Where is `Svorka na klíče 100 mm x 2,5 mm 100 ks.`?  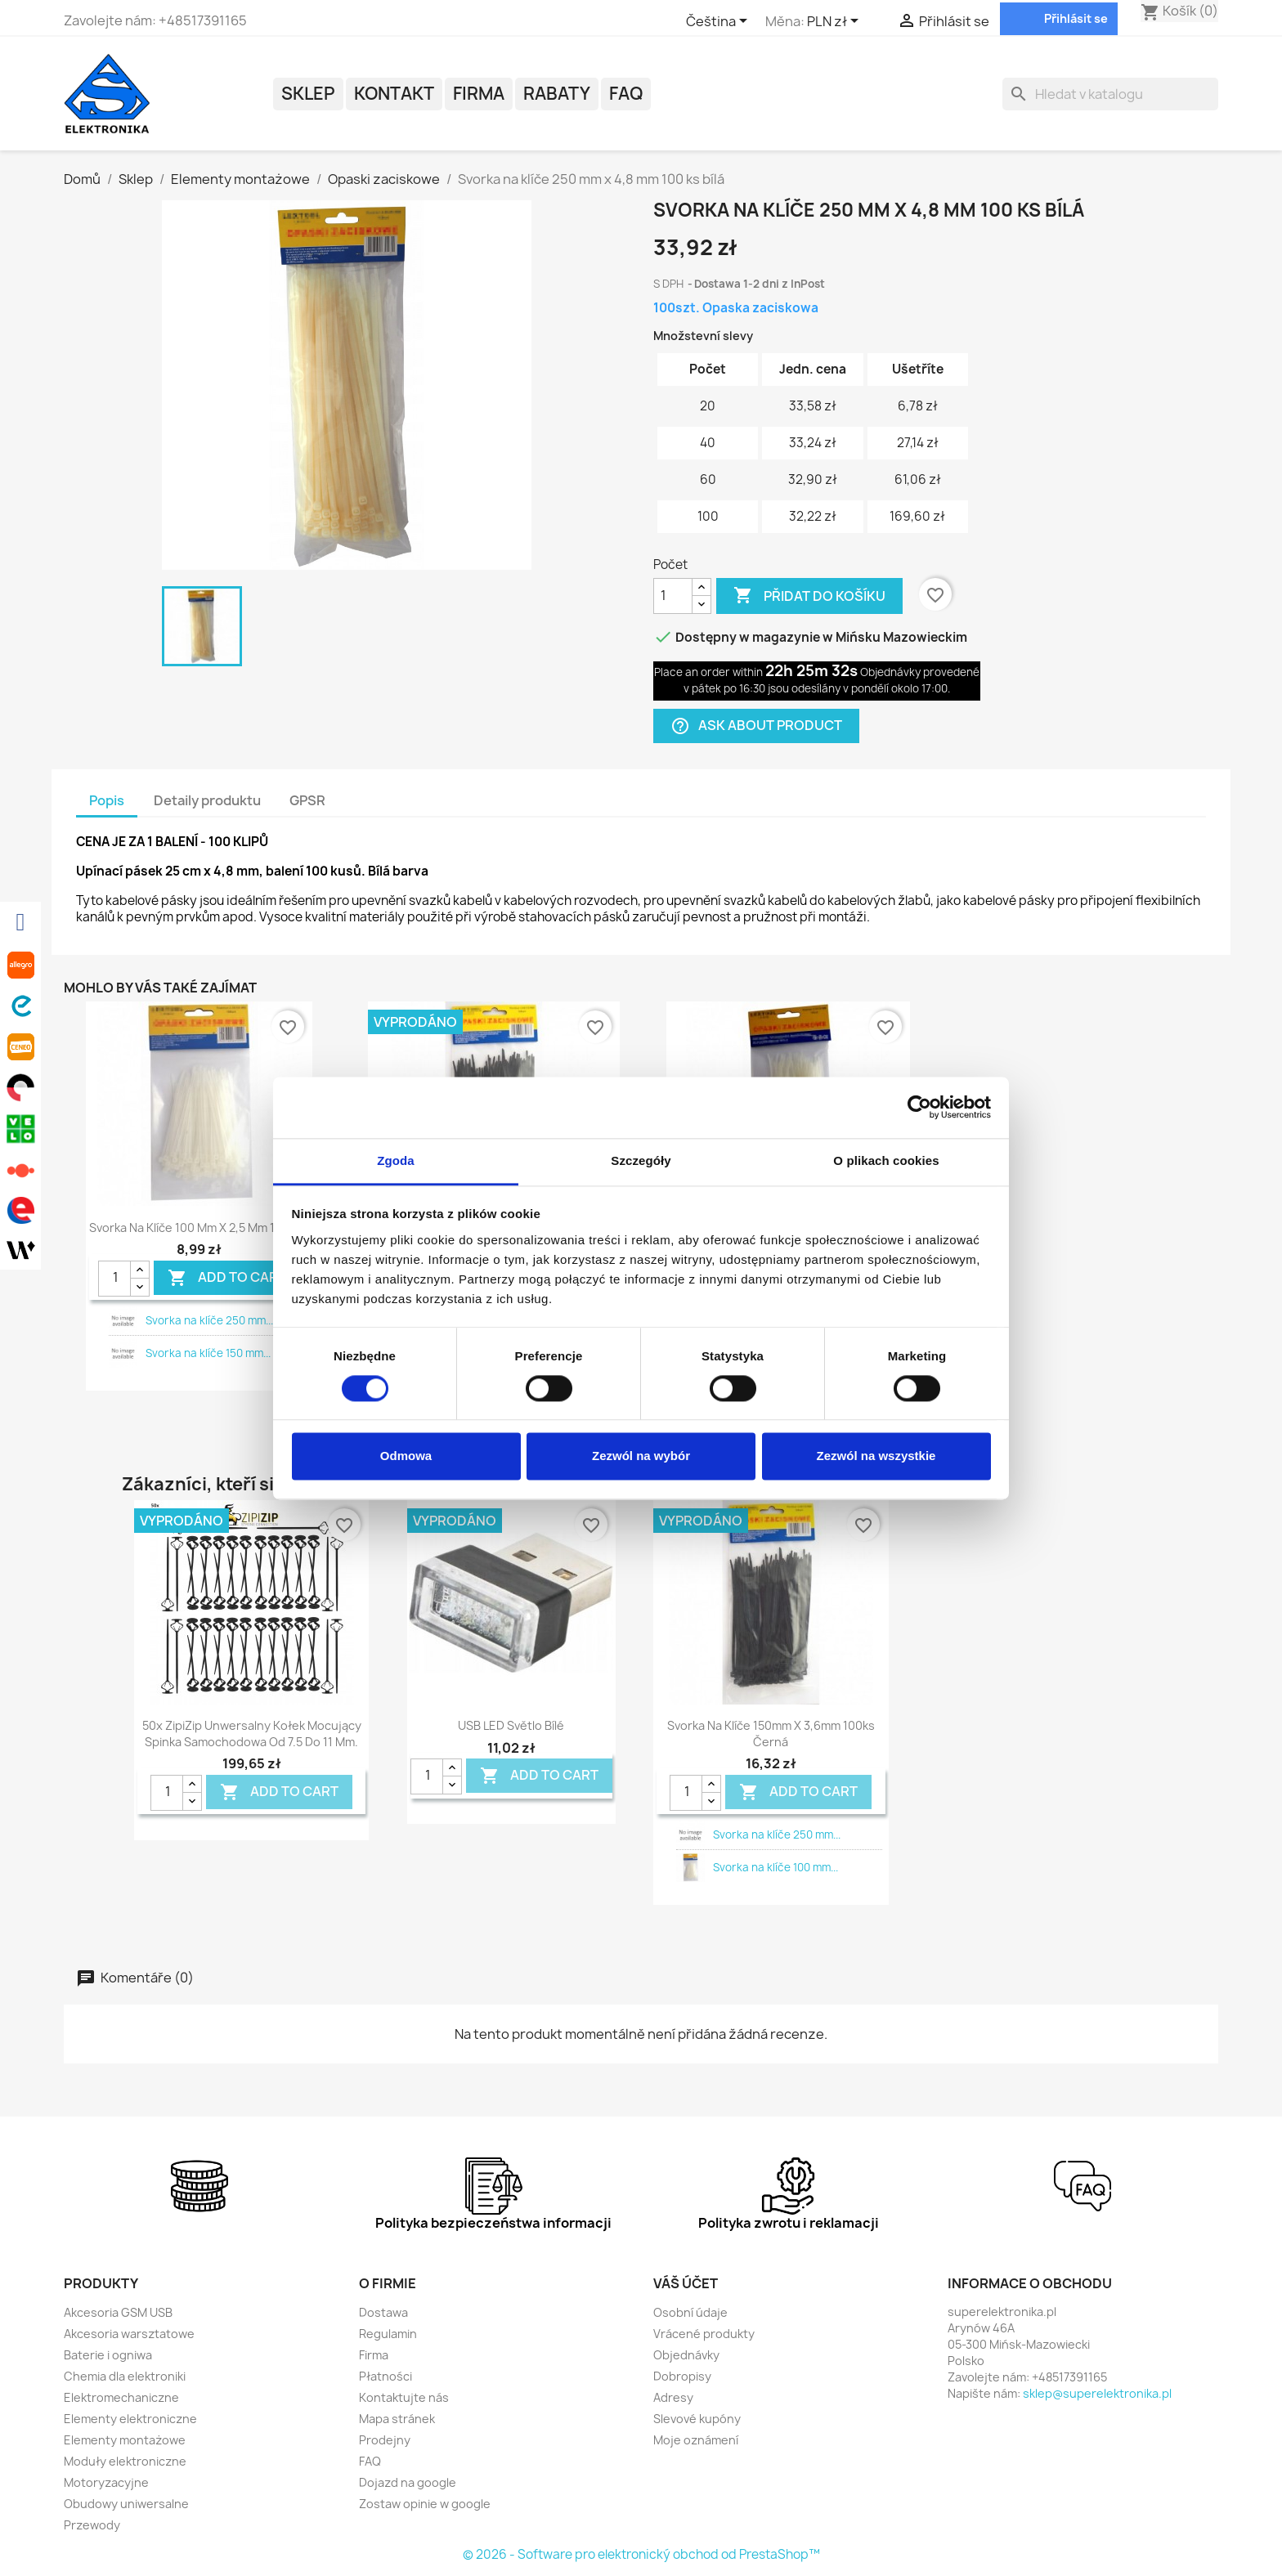
Svorka na klíče 100 mm x 2,5 mm 100 ks. is located at coordinates (199, 1227).